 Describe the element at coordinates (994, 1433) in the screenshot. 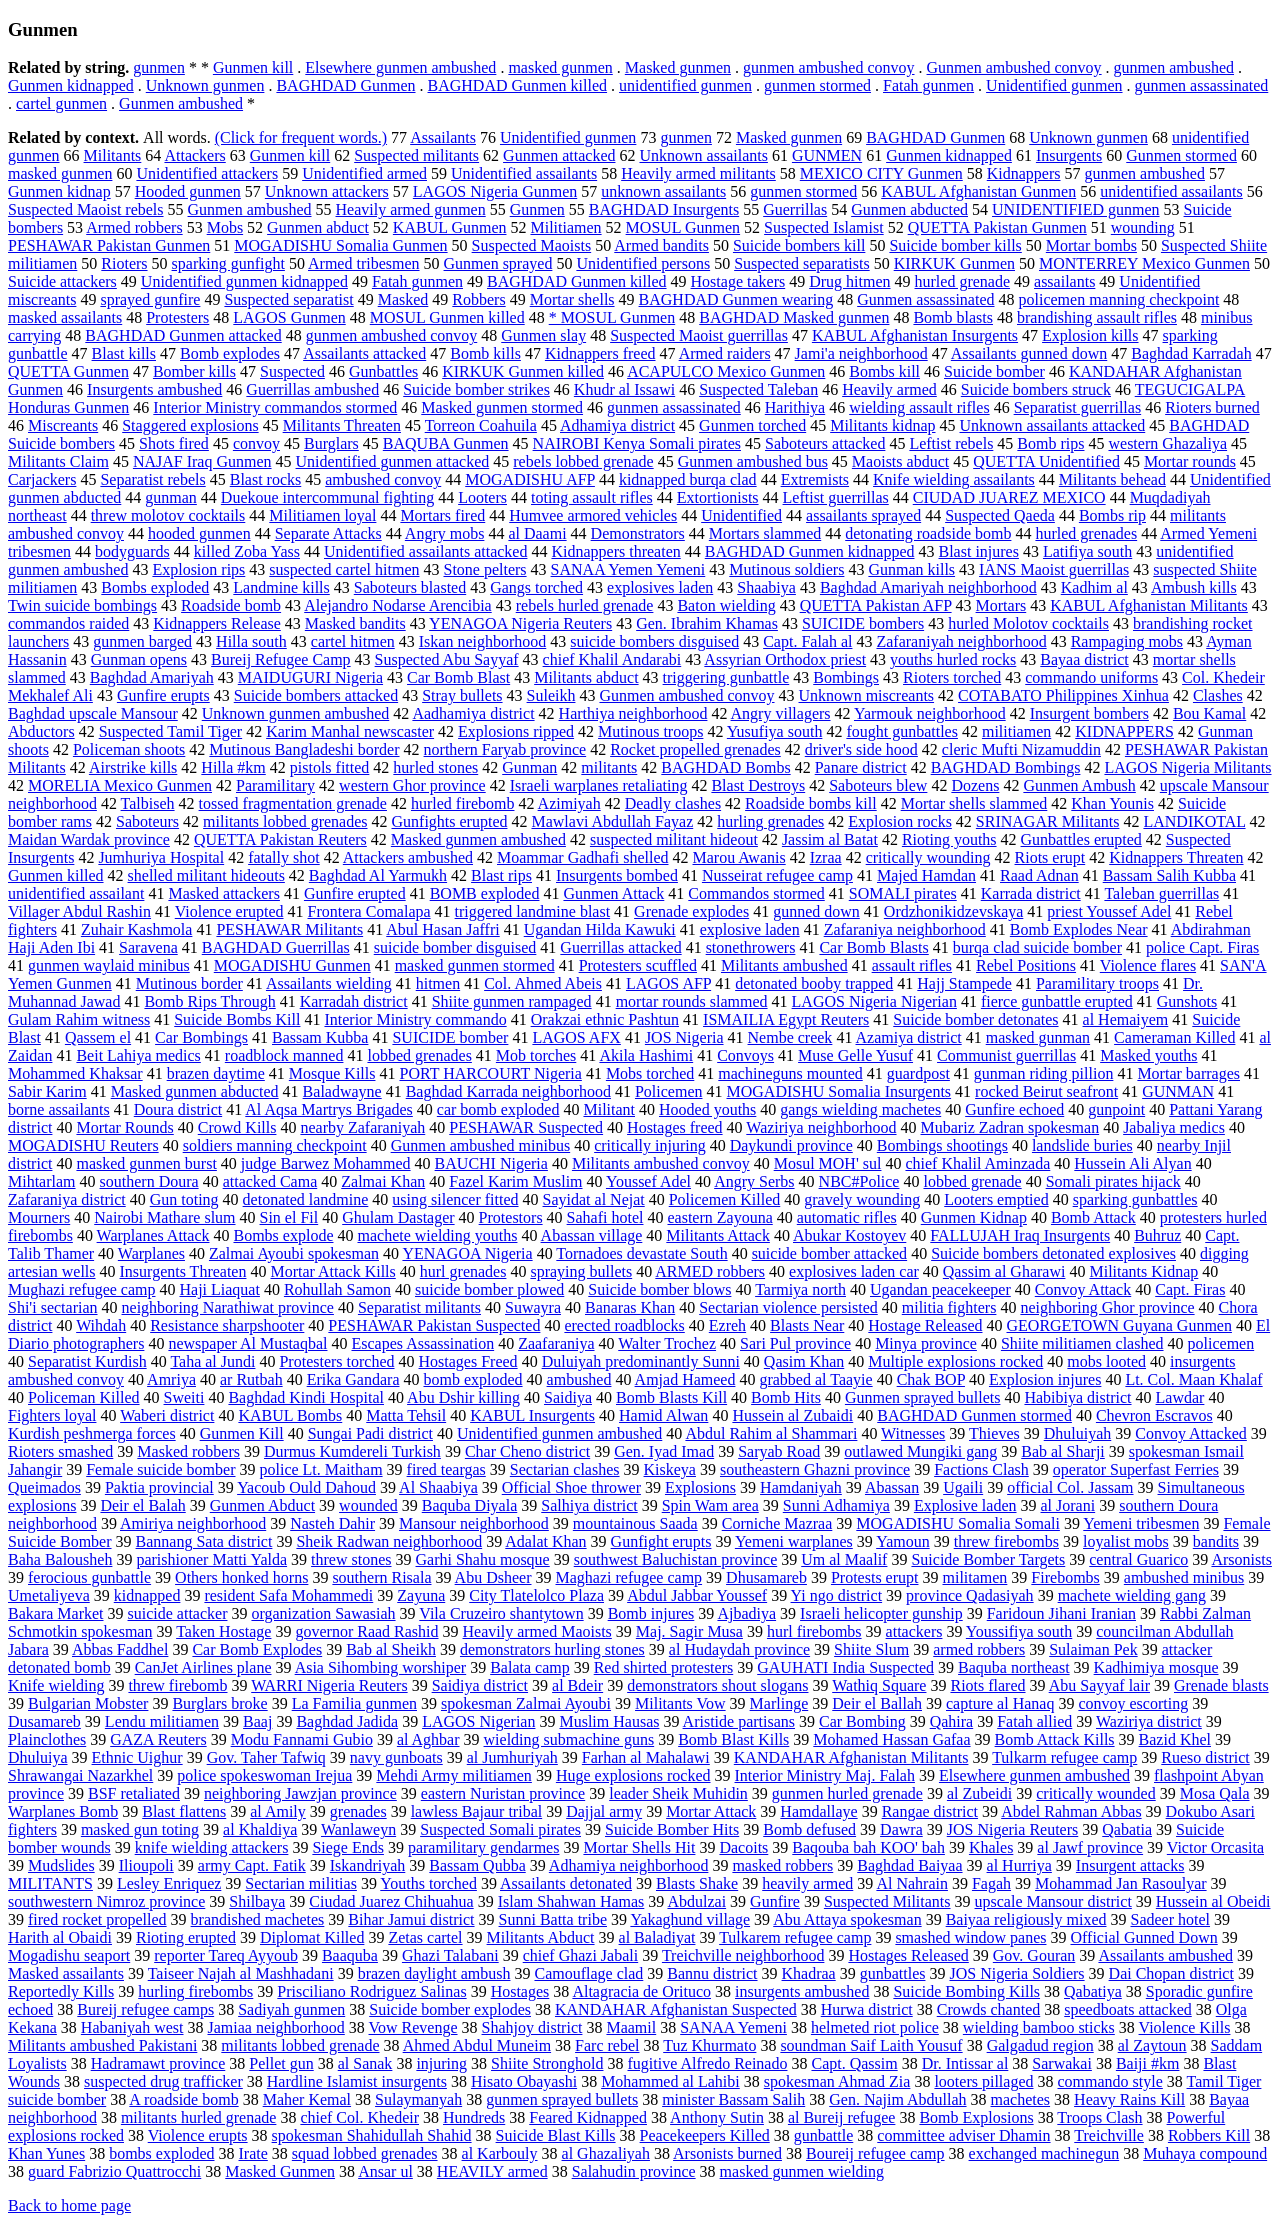

I see `Thieves` at that location.